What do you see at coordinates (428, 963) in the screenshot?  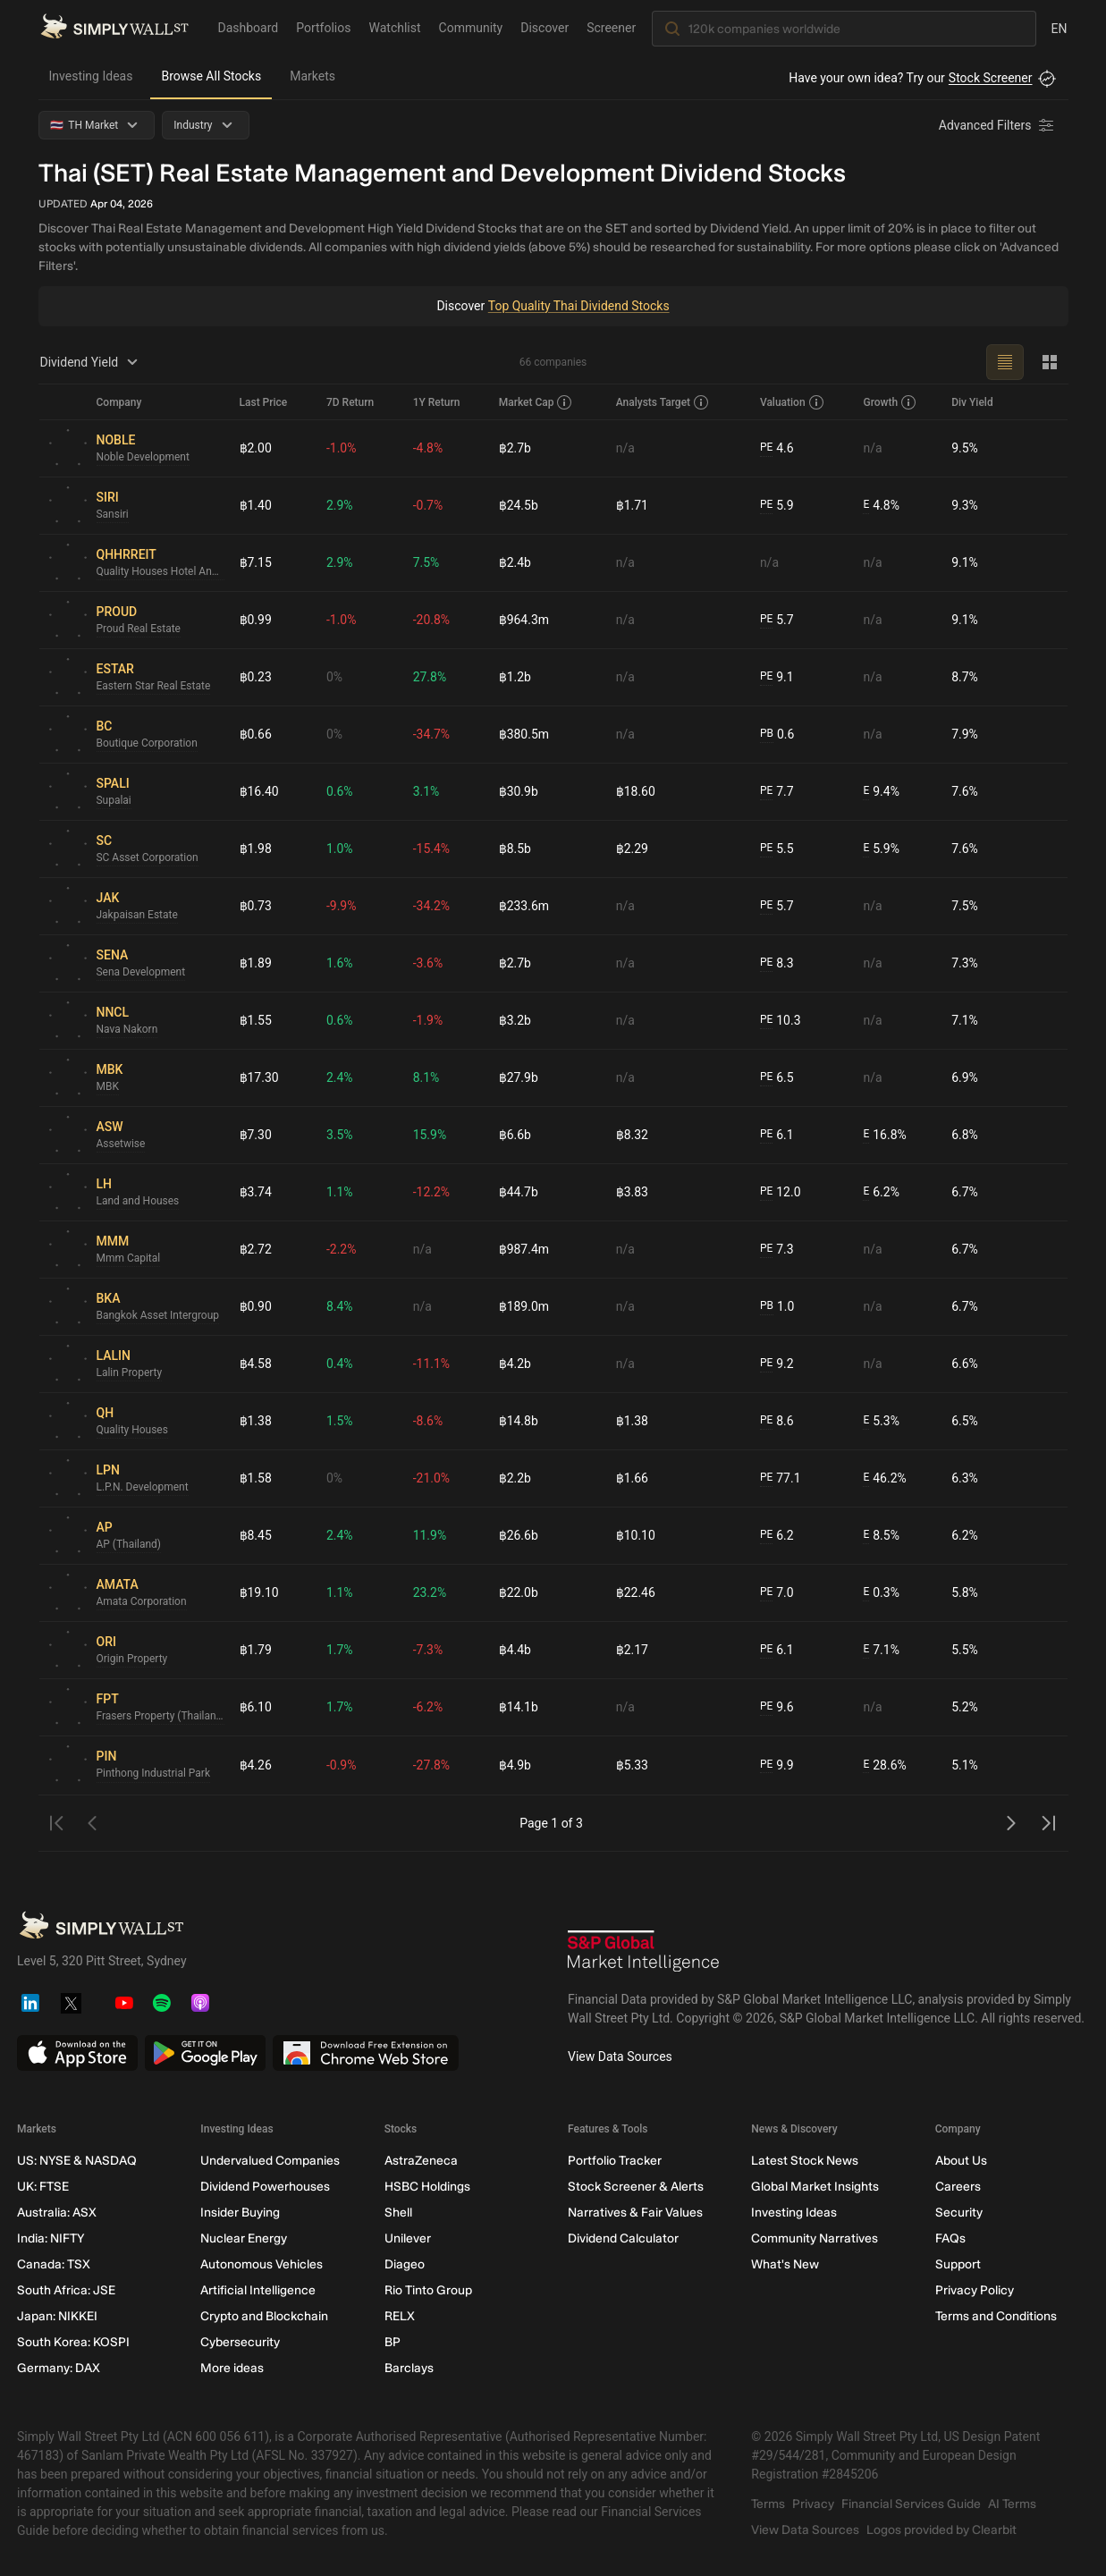 I see `-3.6%` at bounding box center [428, 963].